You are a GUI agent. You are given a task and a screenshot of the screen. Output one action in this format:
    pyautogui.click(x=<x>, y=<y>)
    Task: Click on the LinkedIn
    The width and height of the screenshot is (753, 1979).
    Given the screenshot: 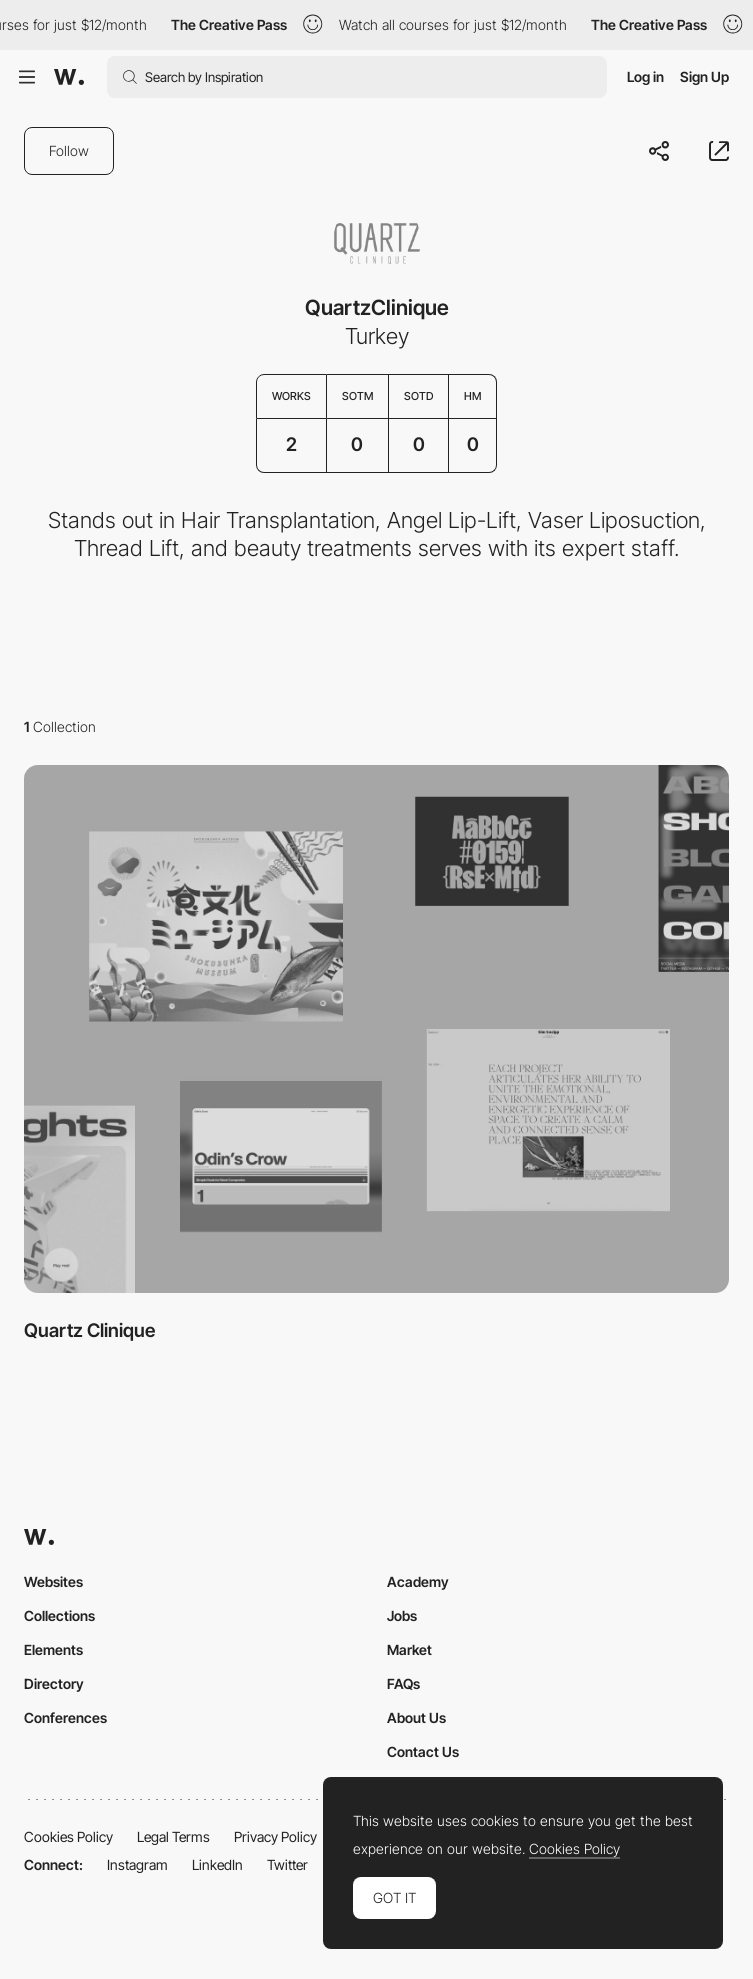 What is the action you would take?
    pyautogui.click(x=217, y=1864)
    